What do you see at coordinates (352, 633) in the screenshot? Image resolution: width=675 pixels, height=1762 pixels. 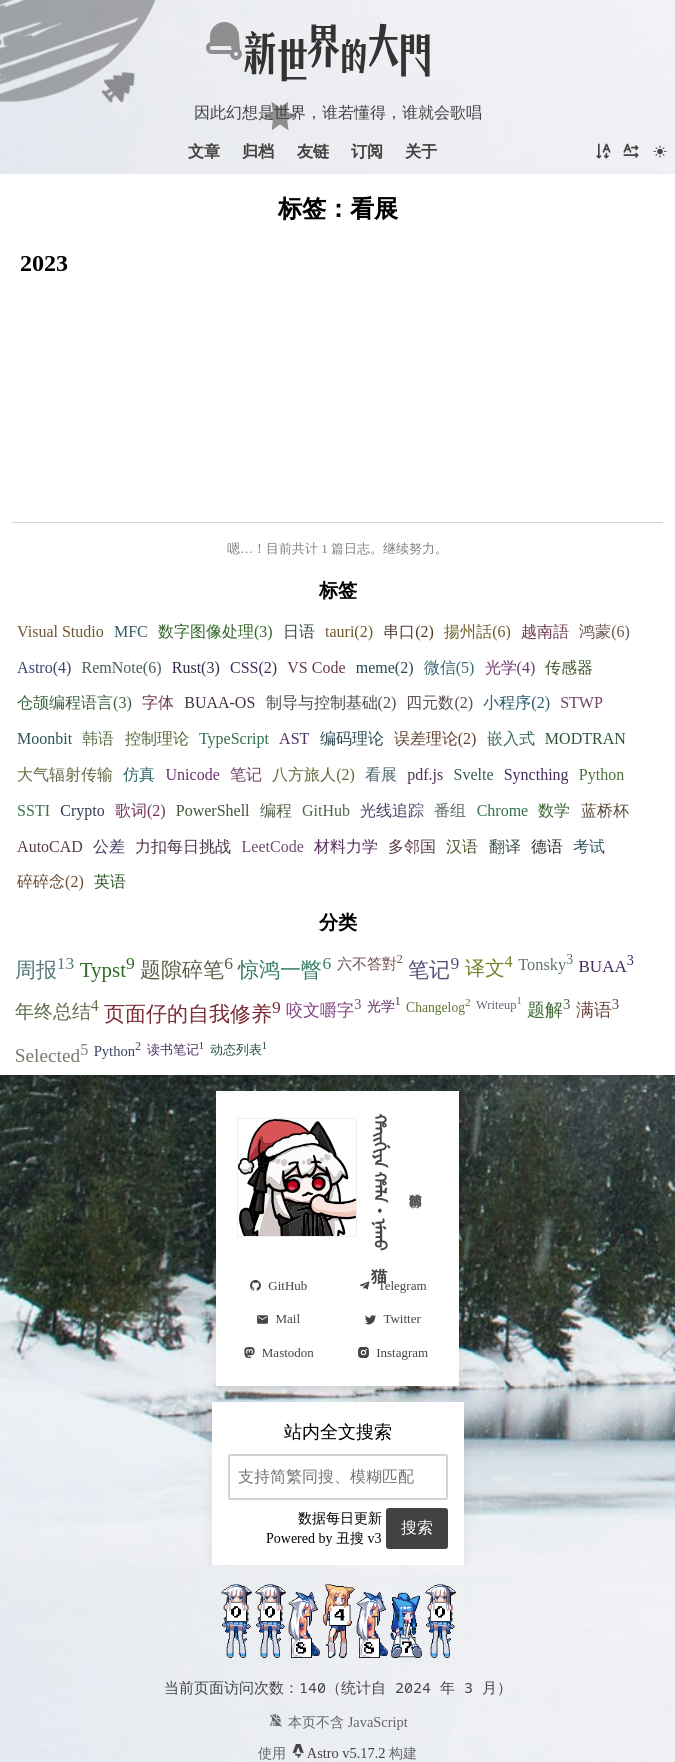 I see `编码理论` at bounding box center [352, 633].